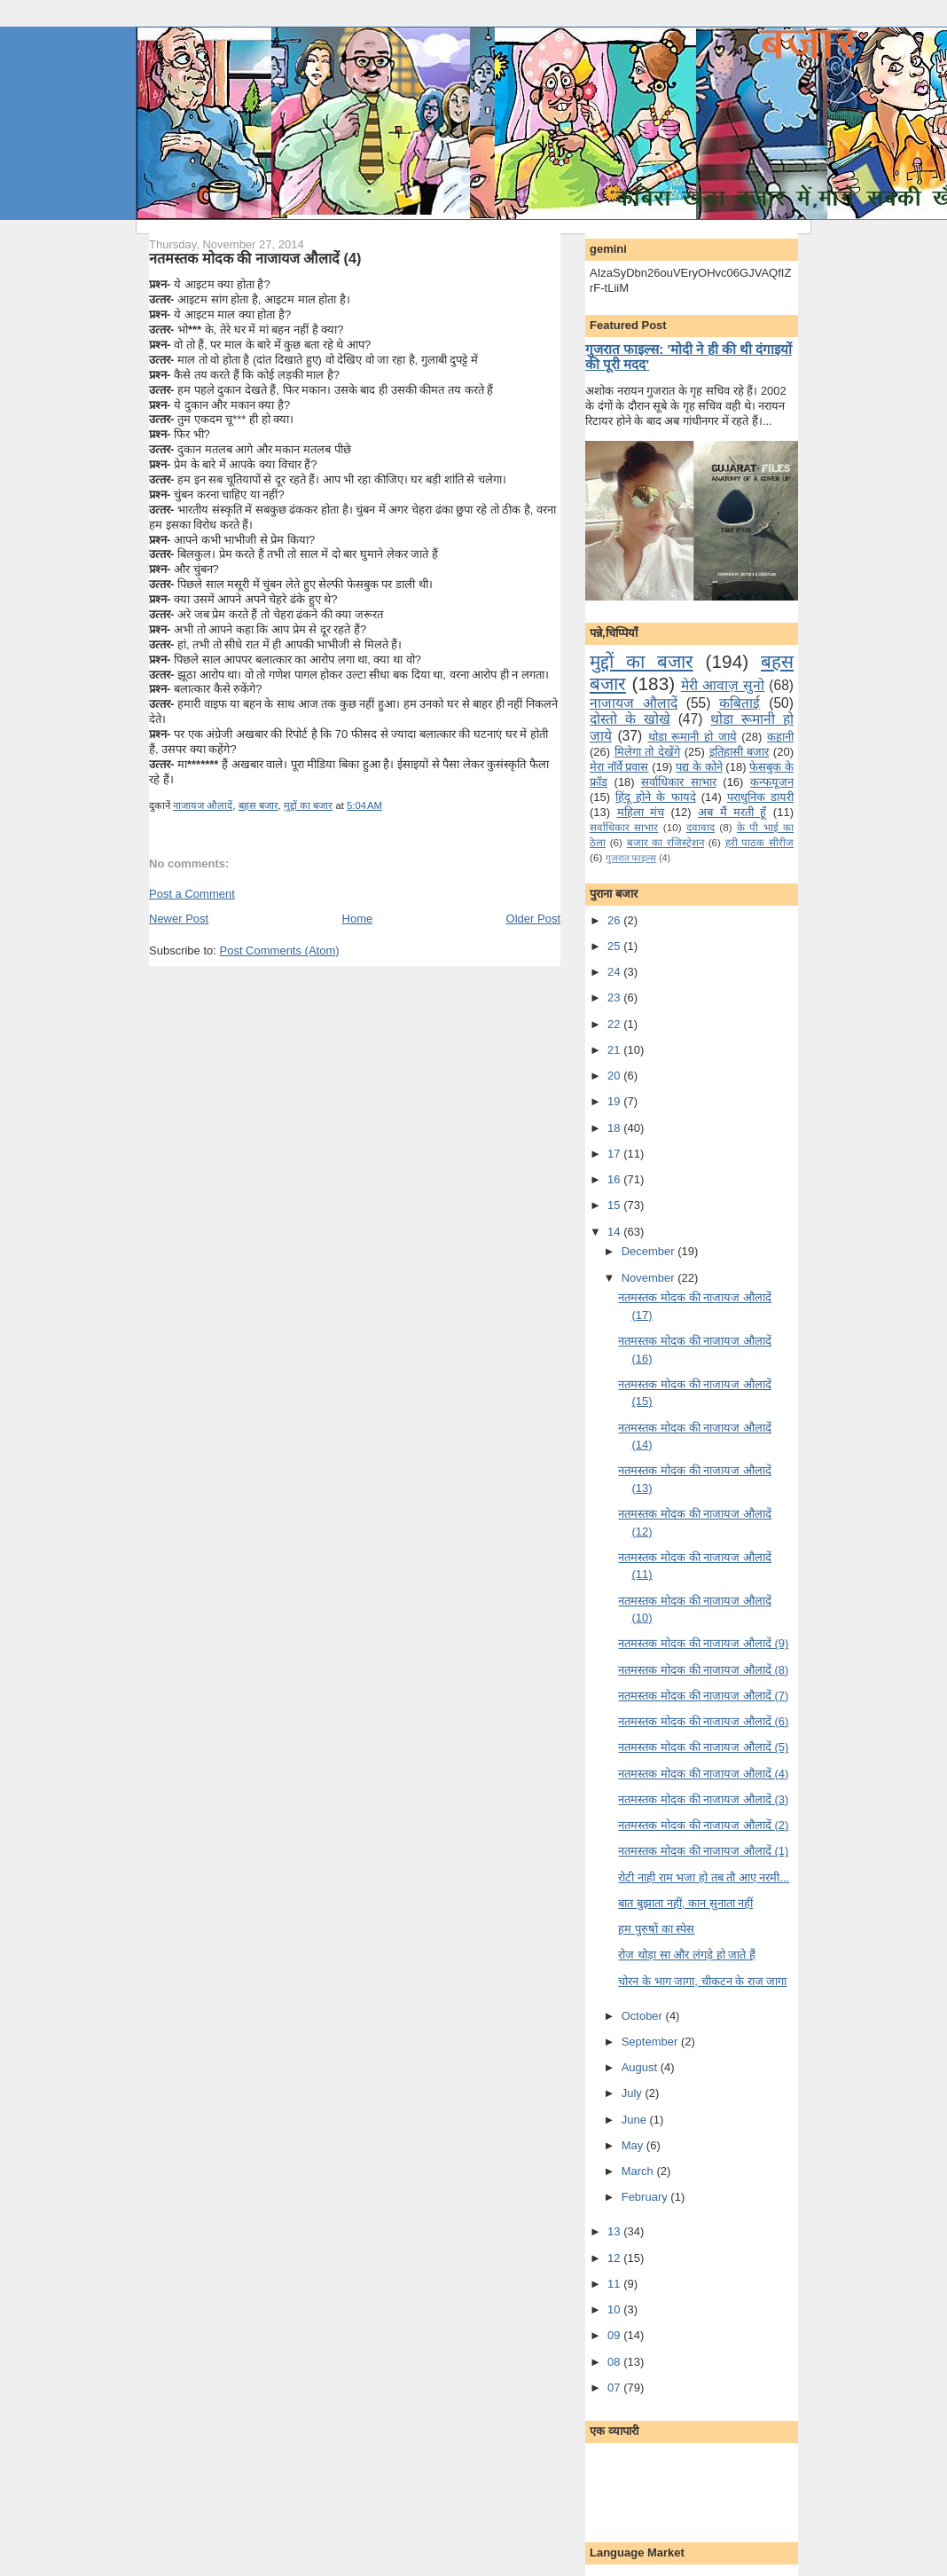 The width and height of the screenshot is (947, 2576). Describe the element at coordinates (685, 1903) in the screenshot. I see `बात बुझाता नहीं, कान सुनाता नहीं` at that location.